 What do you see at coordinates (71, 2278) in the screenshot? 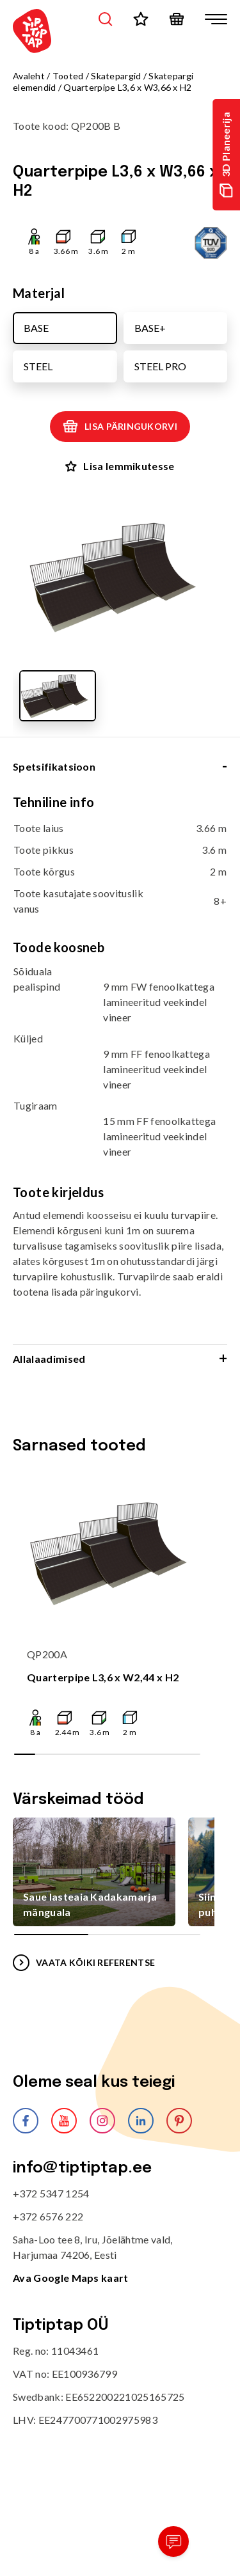
I see `Ava Google Maps kaart` at bounding box center [71, 2278].